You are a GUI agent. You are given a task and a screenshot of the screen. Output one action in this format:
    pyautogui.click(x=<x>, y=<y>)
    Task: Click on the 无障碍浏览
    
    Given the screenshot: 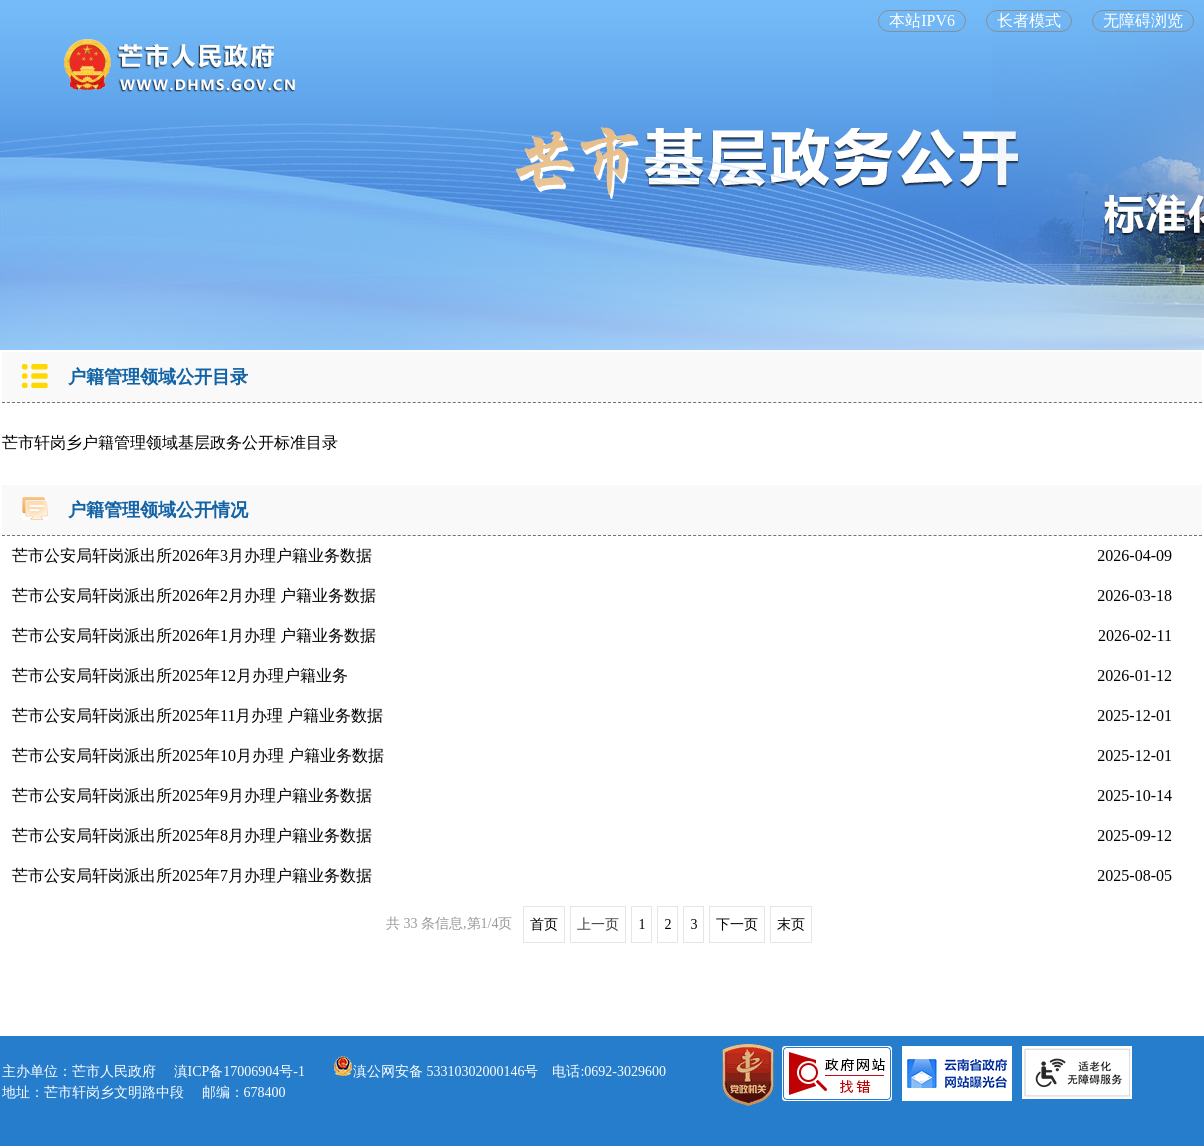 What is the action you would take?
    pyautogui.click(x=1143, y=20)
    